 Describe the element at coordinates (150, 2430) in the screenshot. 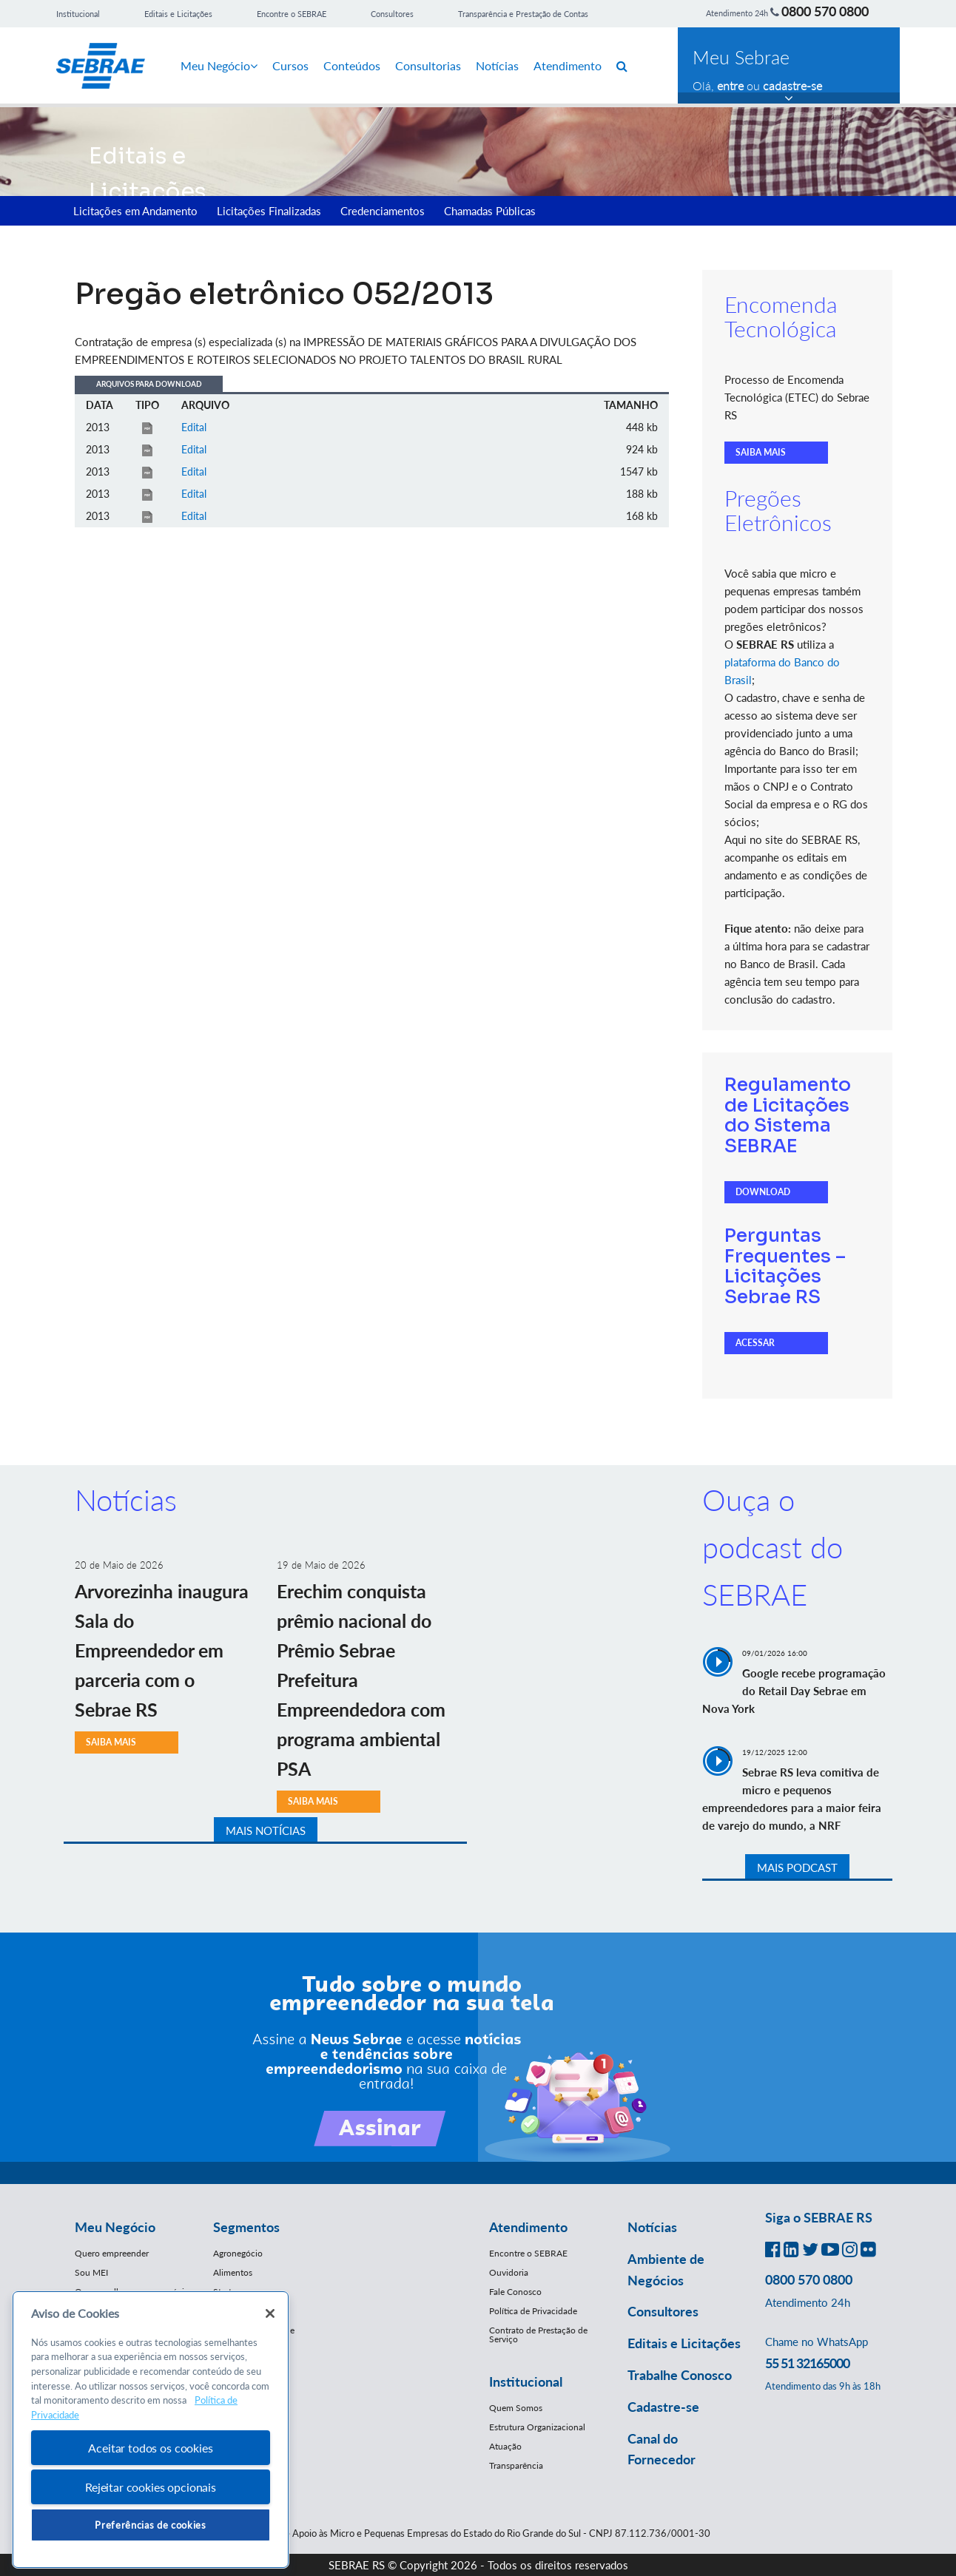

I see `[region]` at that location.